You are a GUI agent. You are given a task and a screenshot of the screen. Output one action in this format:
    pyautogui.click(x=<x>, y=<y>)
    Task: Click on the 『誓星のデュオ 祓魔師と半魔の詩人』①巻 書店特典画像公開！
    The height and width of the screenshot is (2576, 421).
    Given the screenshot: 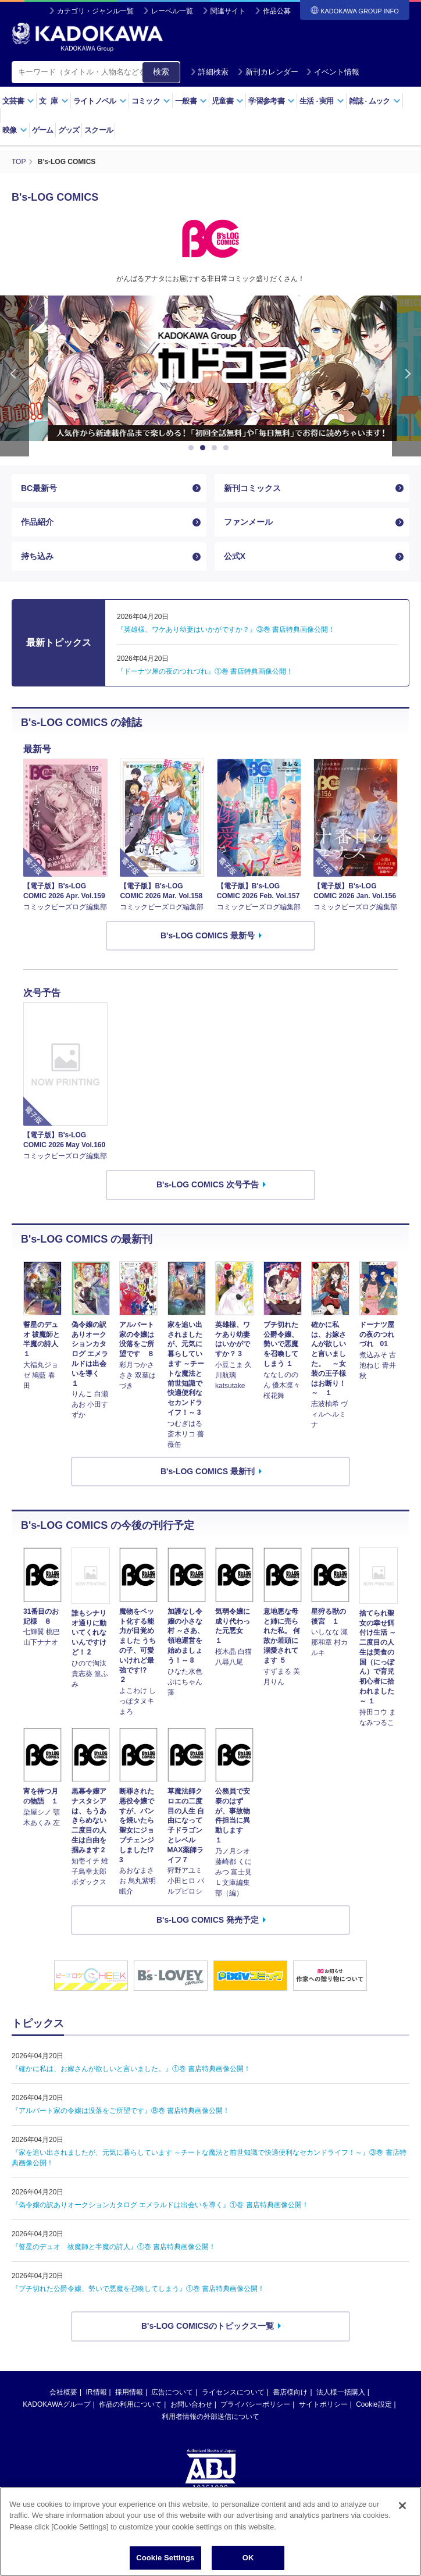 What is the action you would take?
    pyautogui.click(x=114, y=2247)
    